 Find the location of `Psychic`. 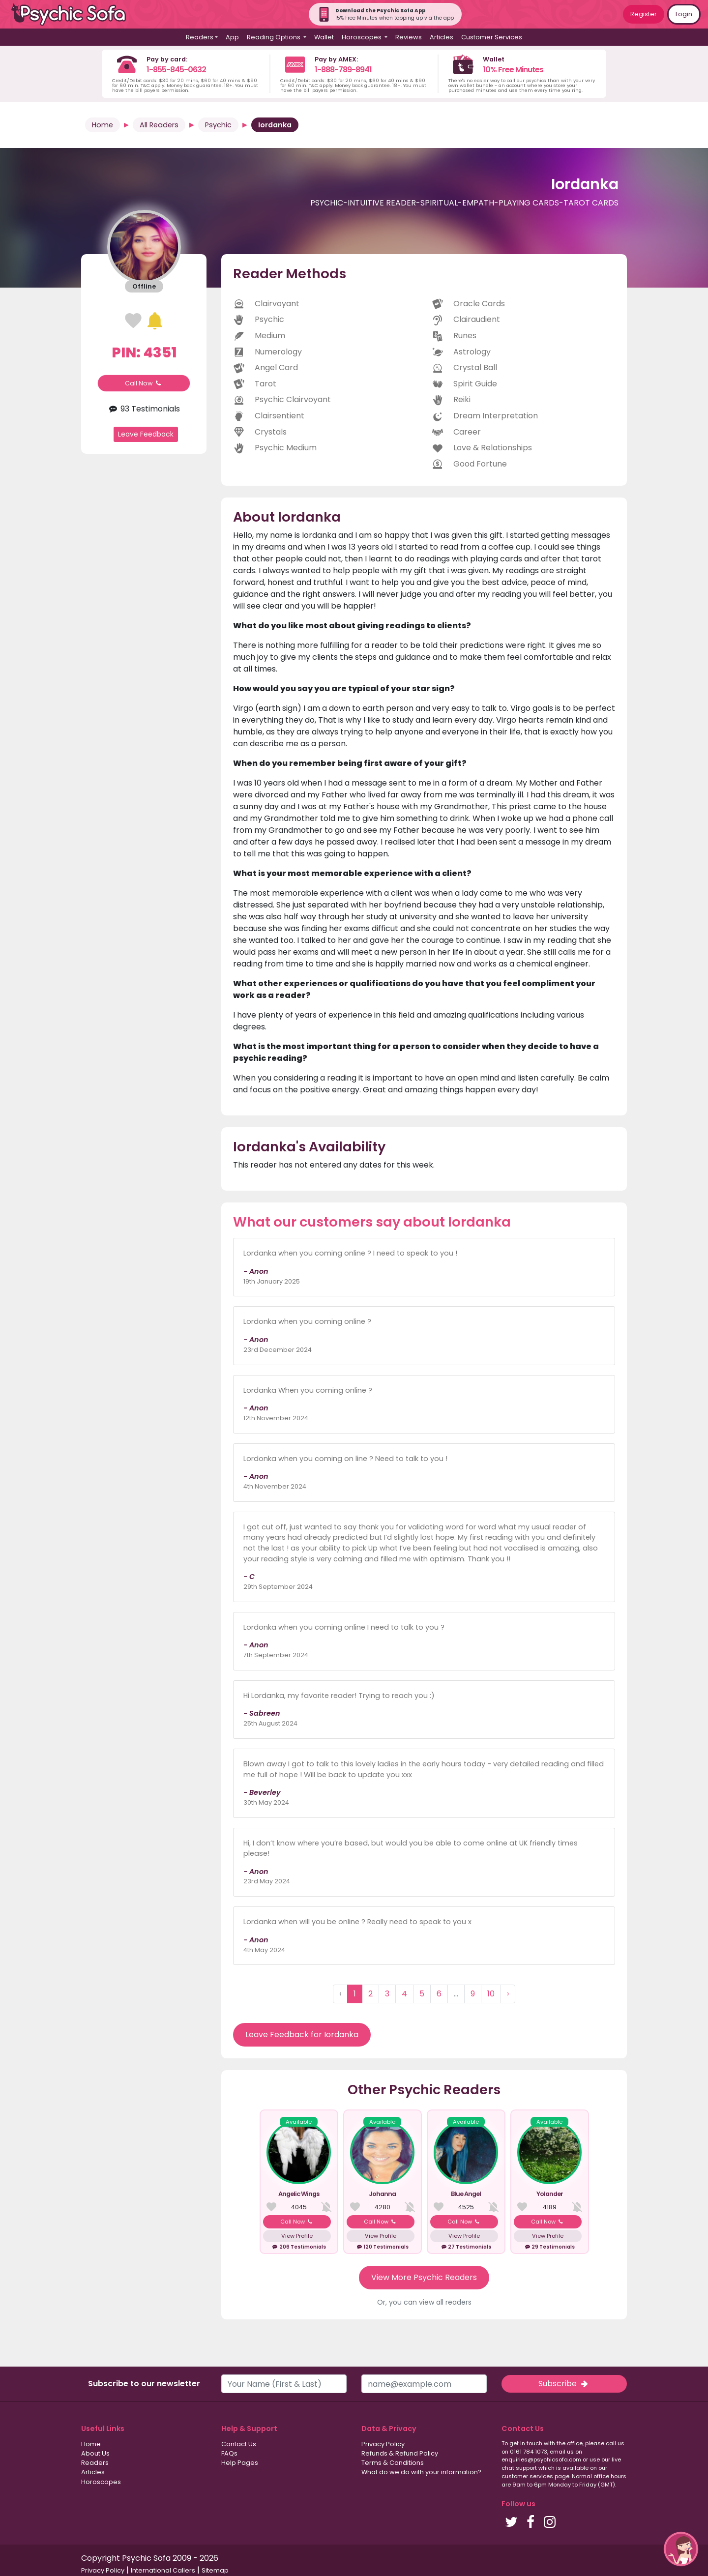

Psychic is located at coordinates (218, 125).